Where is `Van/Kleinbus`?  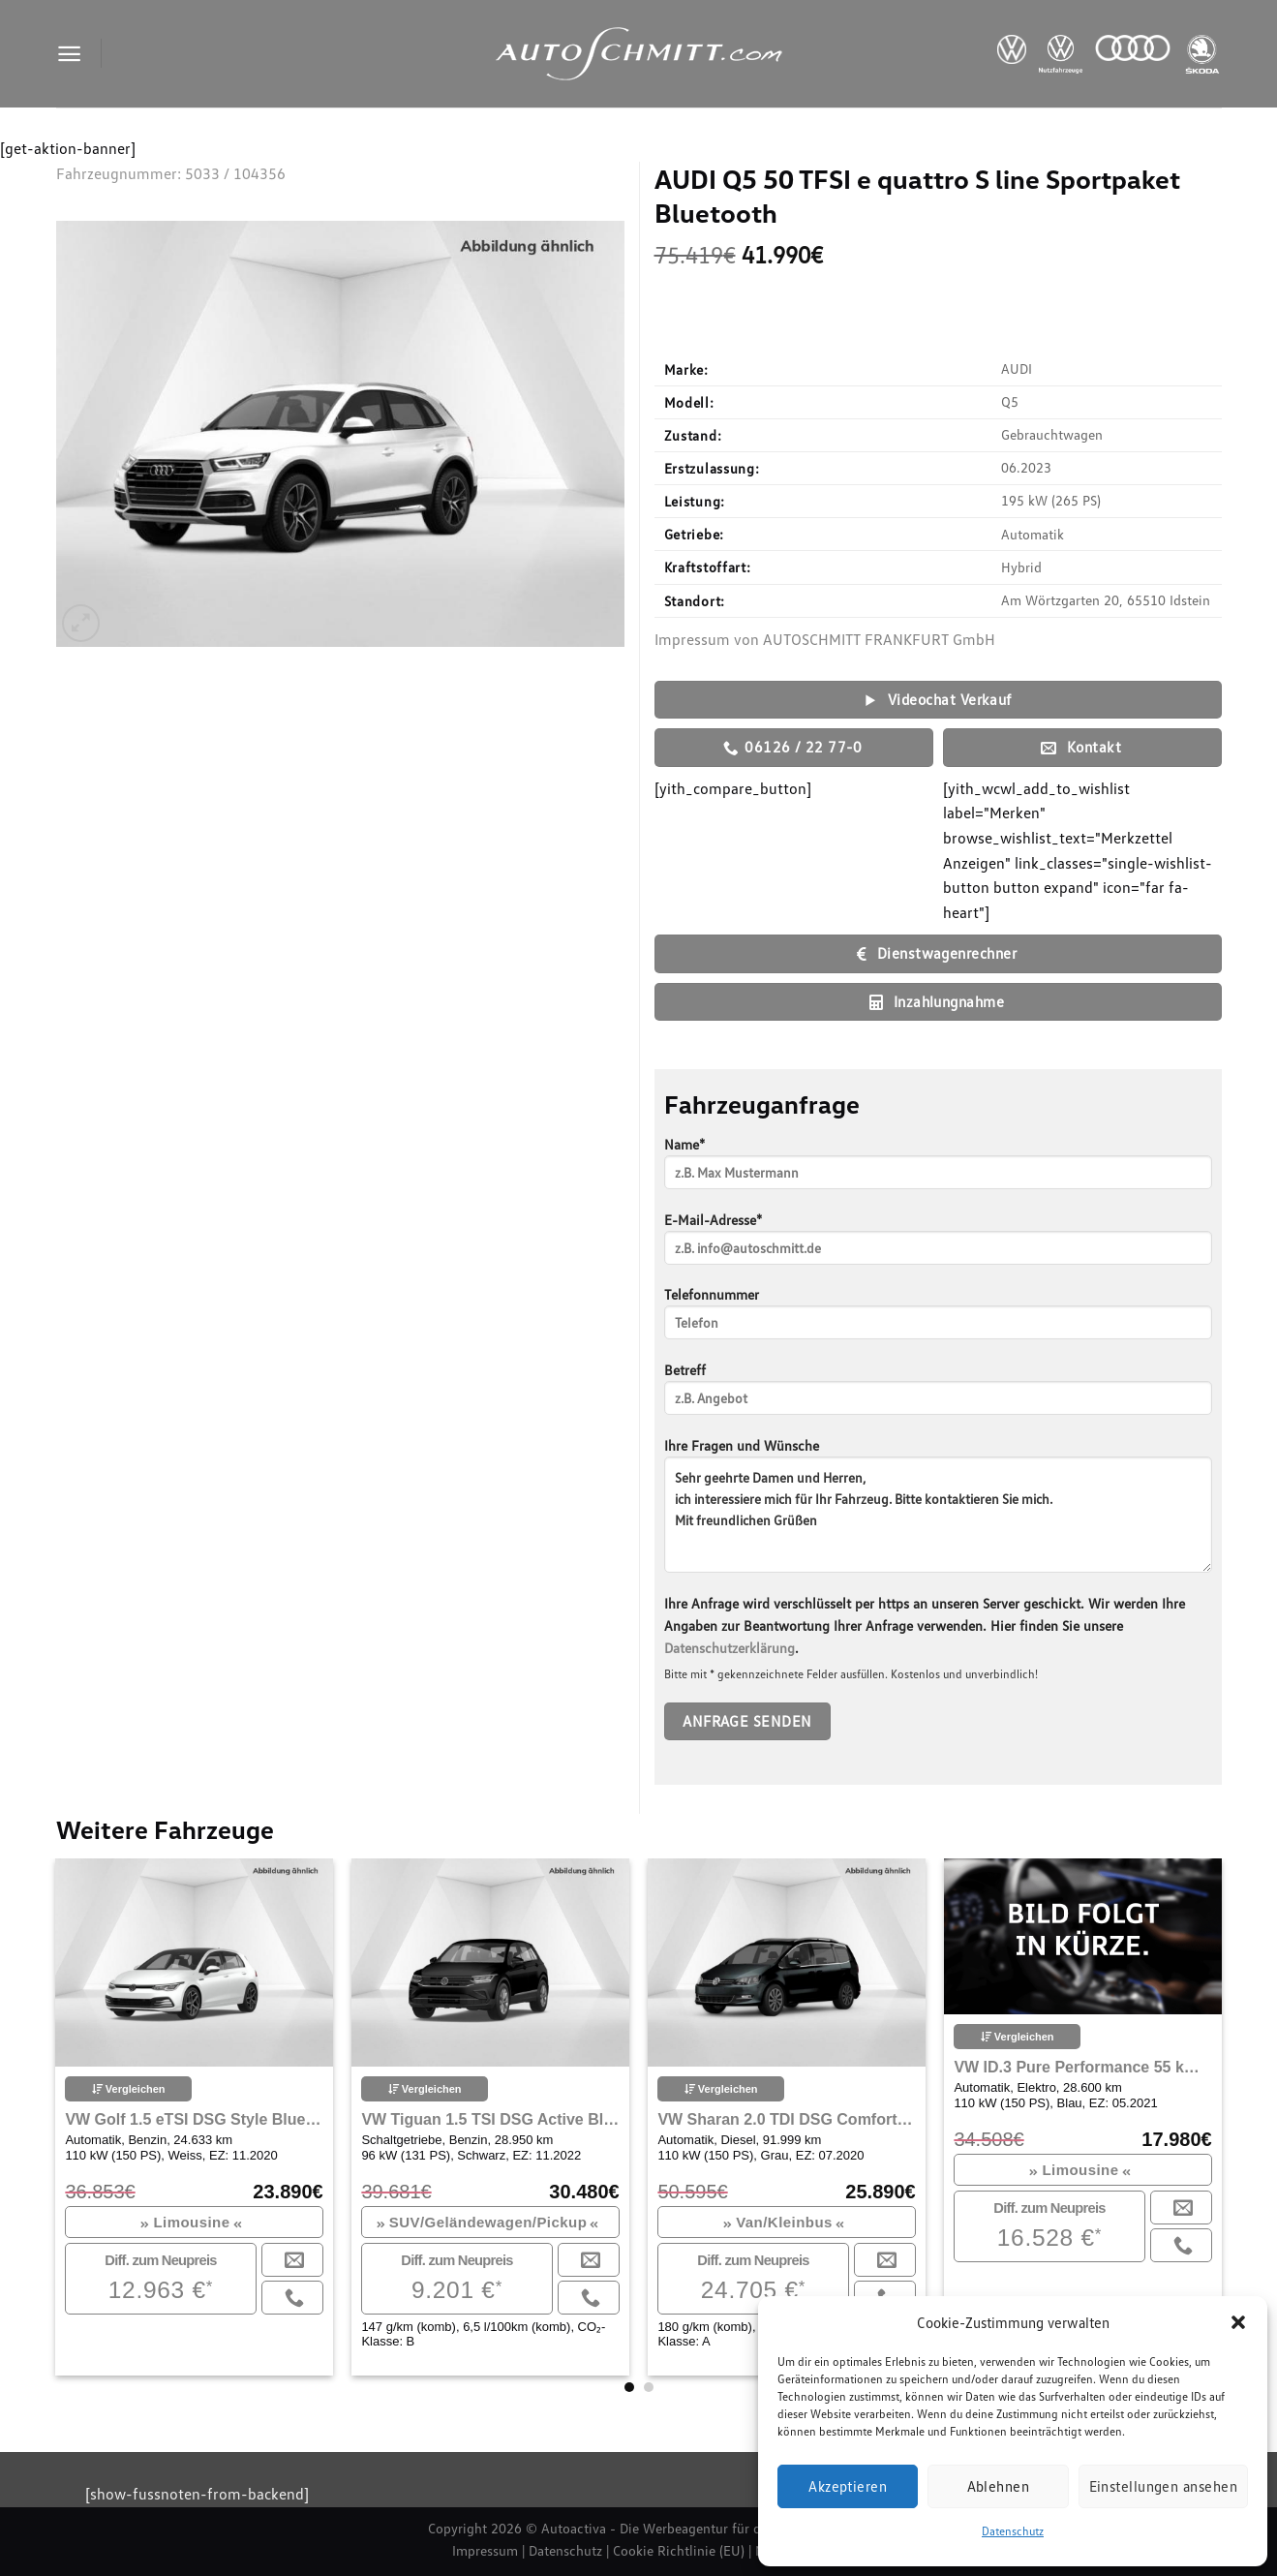
Van/Kleinbus is located at coordinates (783, 2222).